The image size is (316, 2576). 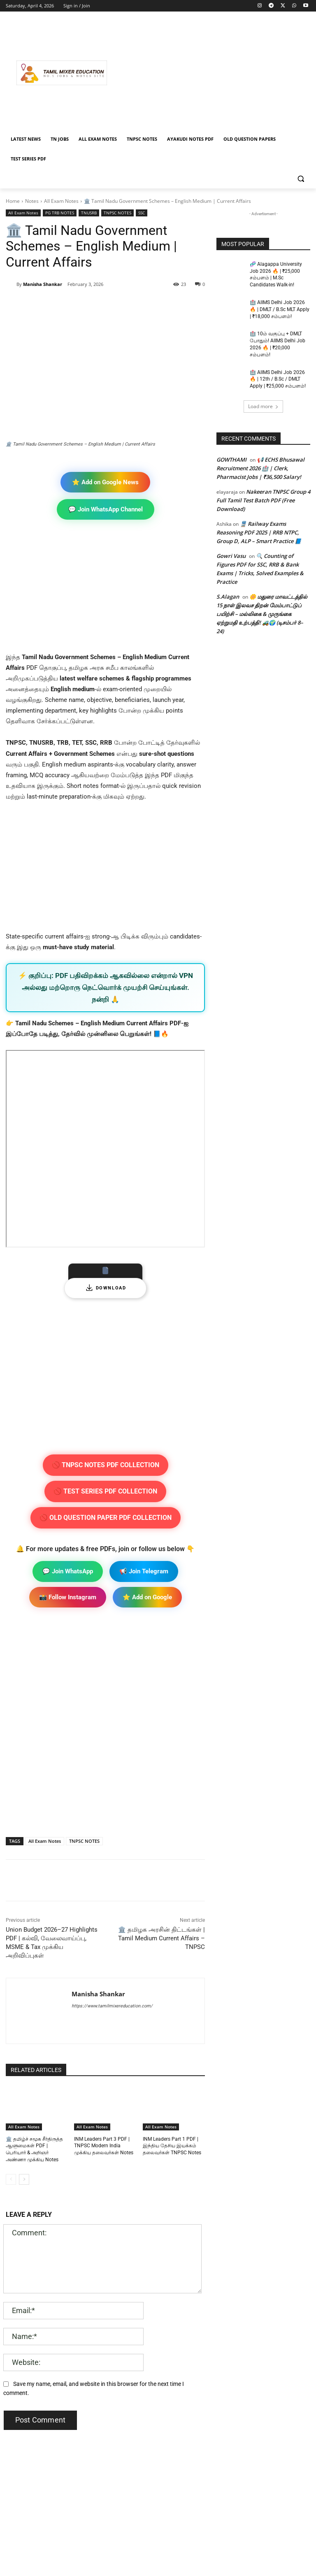 What do you see at coordinates (89, 212) in the screenshot?
I see `TNUSRB` at bounding box center [89, 212].